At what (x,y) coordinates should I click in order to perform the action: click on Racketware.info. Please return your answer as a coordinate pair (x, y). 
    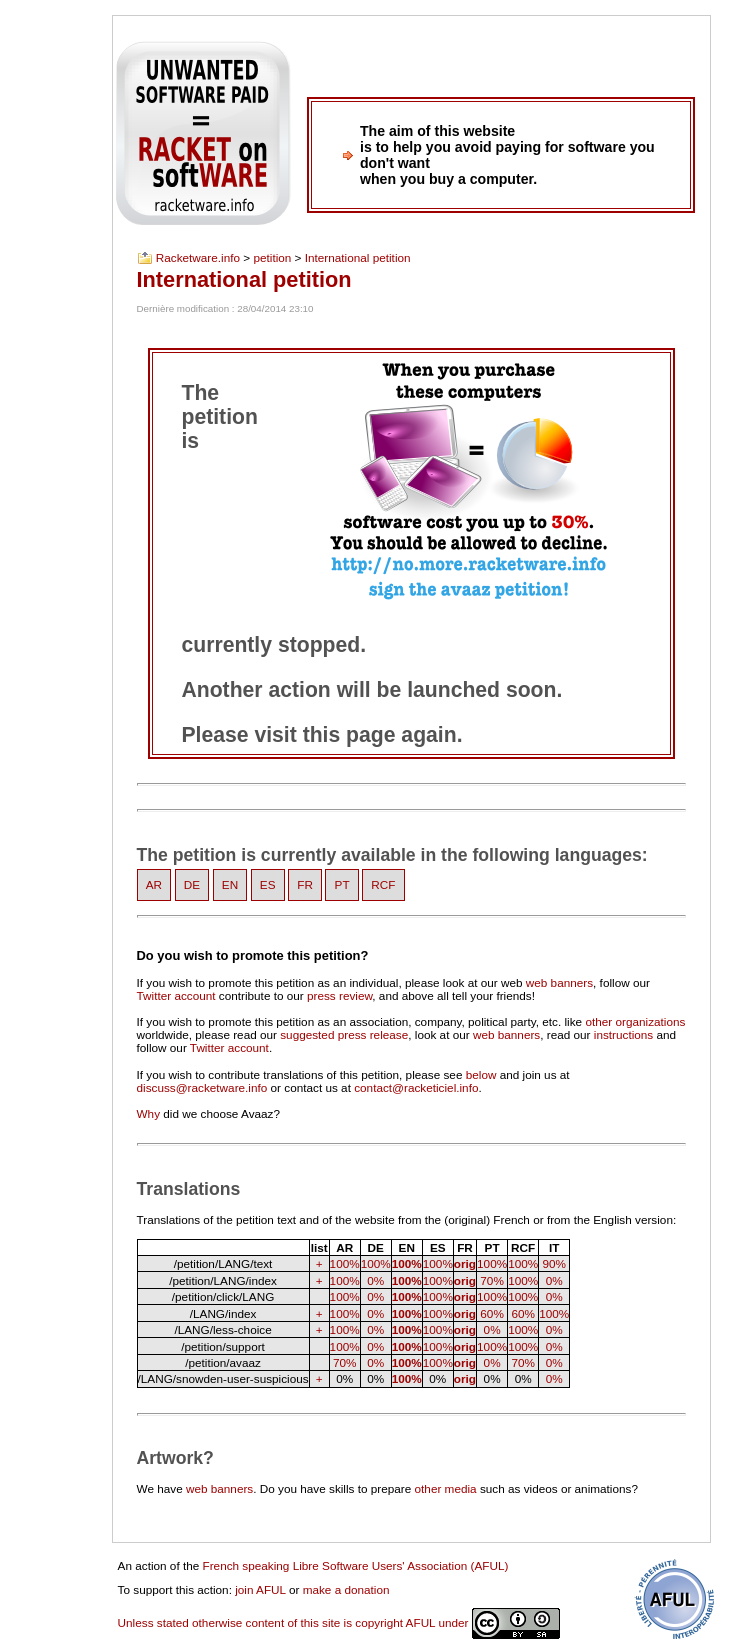
    Looking at the image, I should click on (198, 258).